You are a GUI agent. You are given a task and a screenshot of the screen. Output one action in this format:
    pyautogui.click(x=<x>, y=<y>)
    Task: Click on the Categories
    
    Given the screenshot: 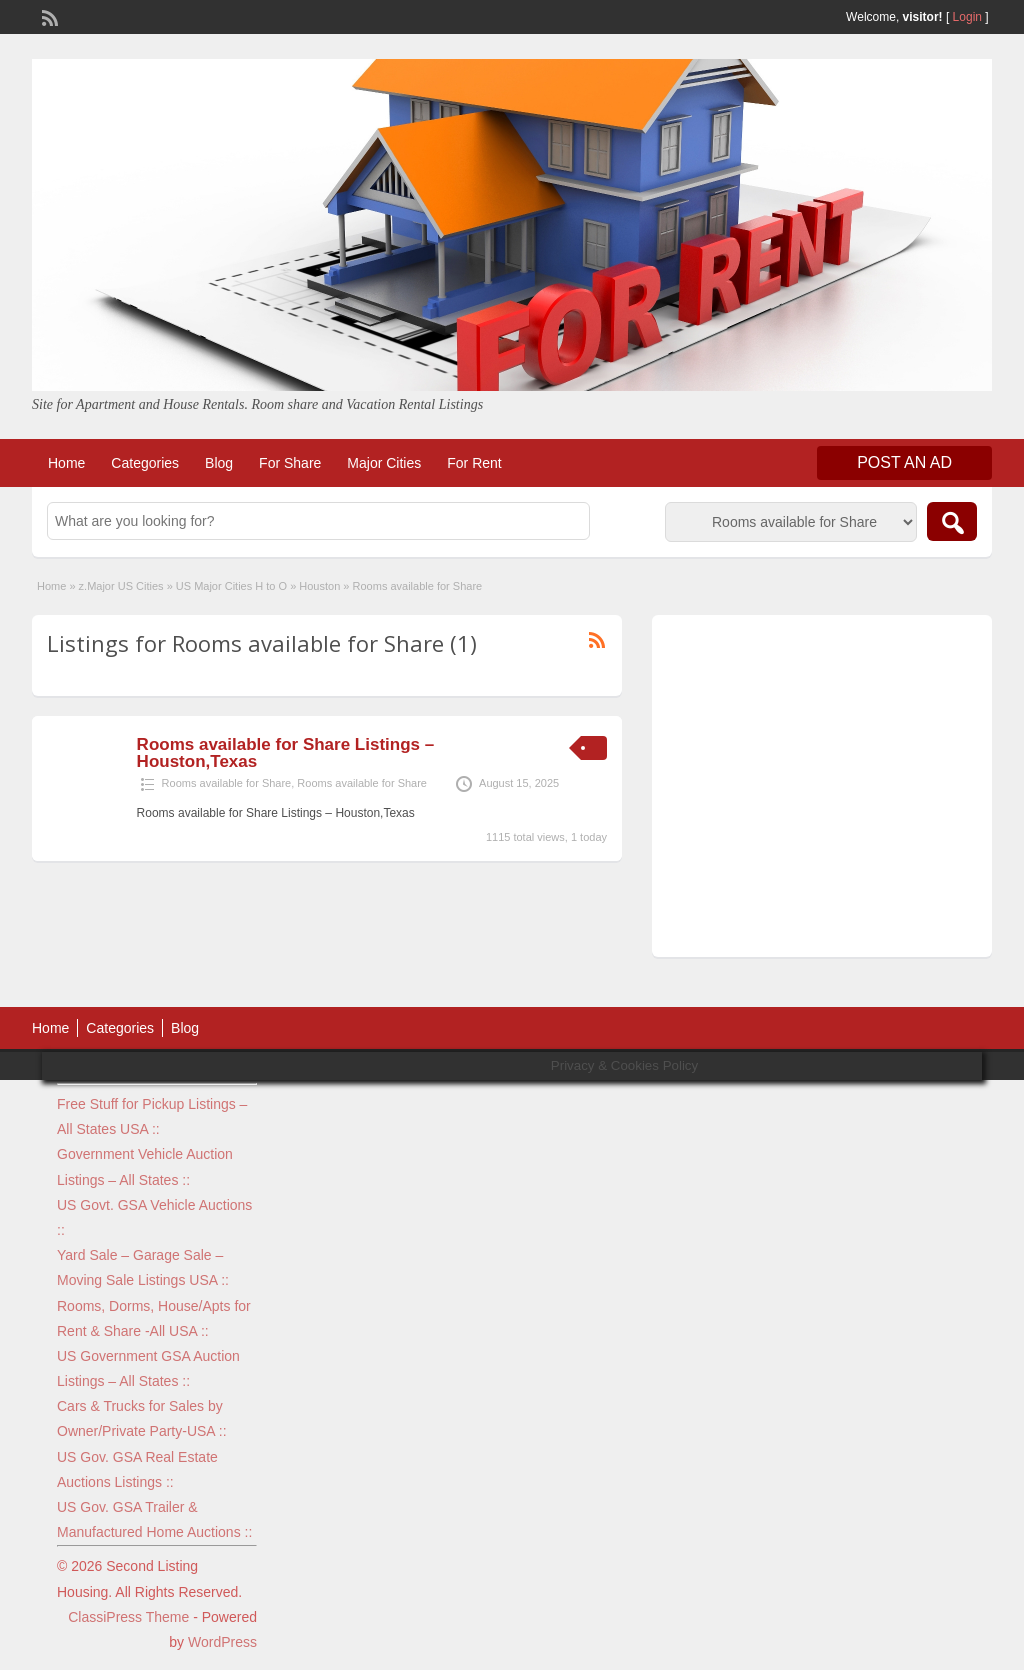 What is the action you would take?
    pyautogui.click(x=145, y=463)
    